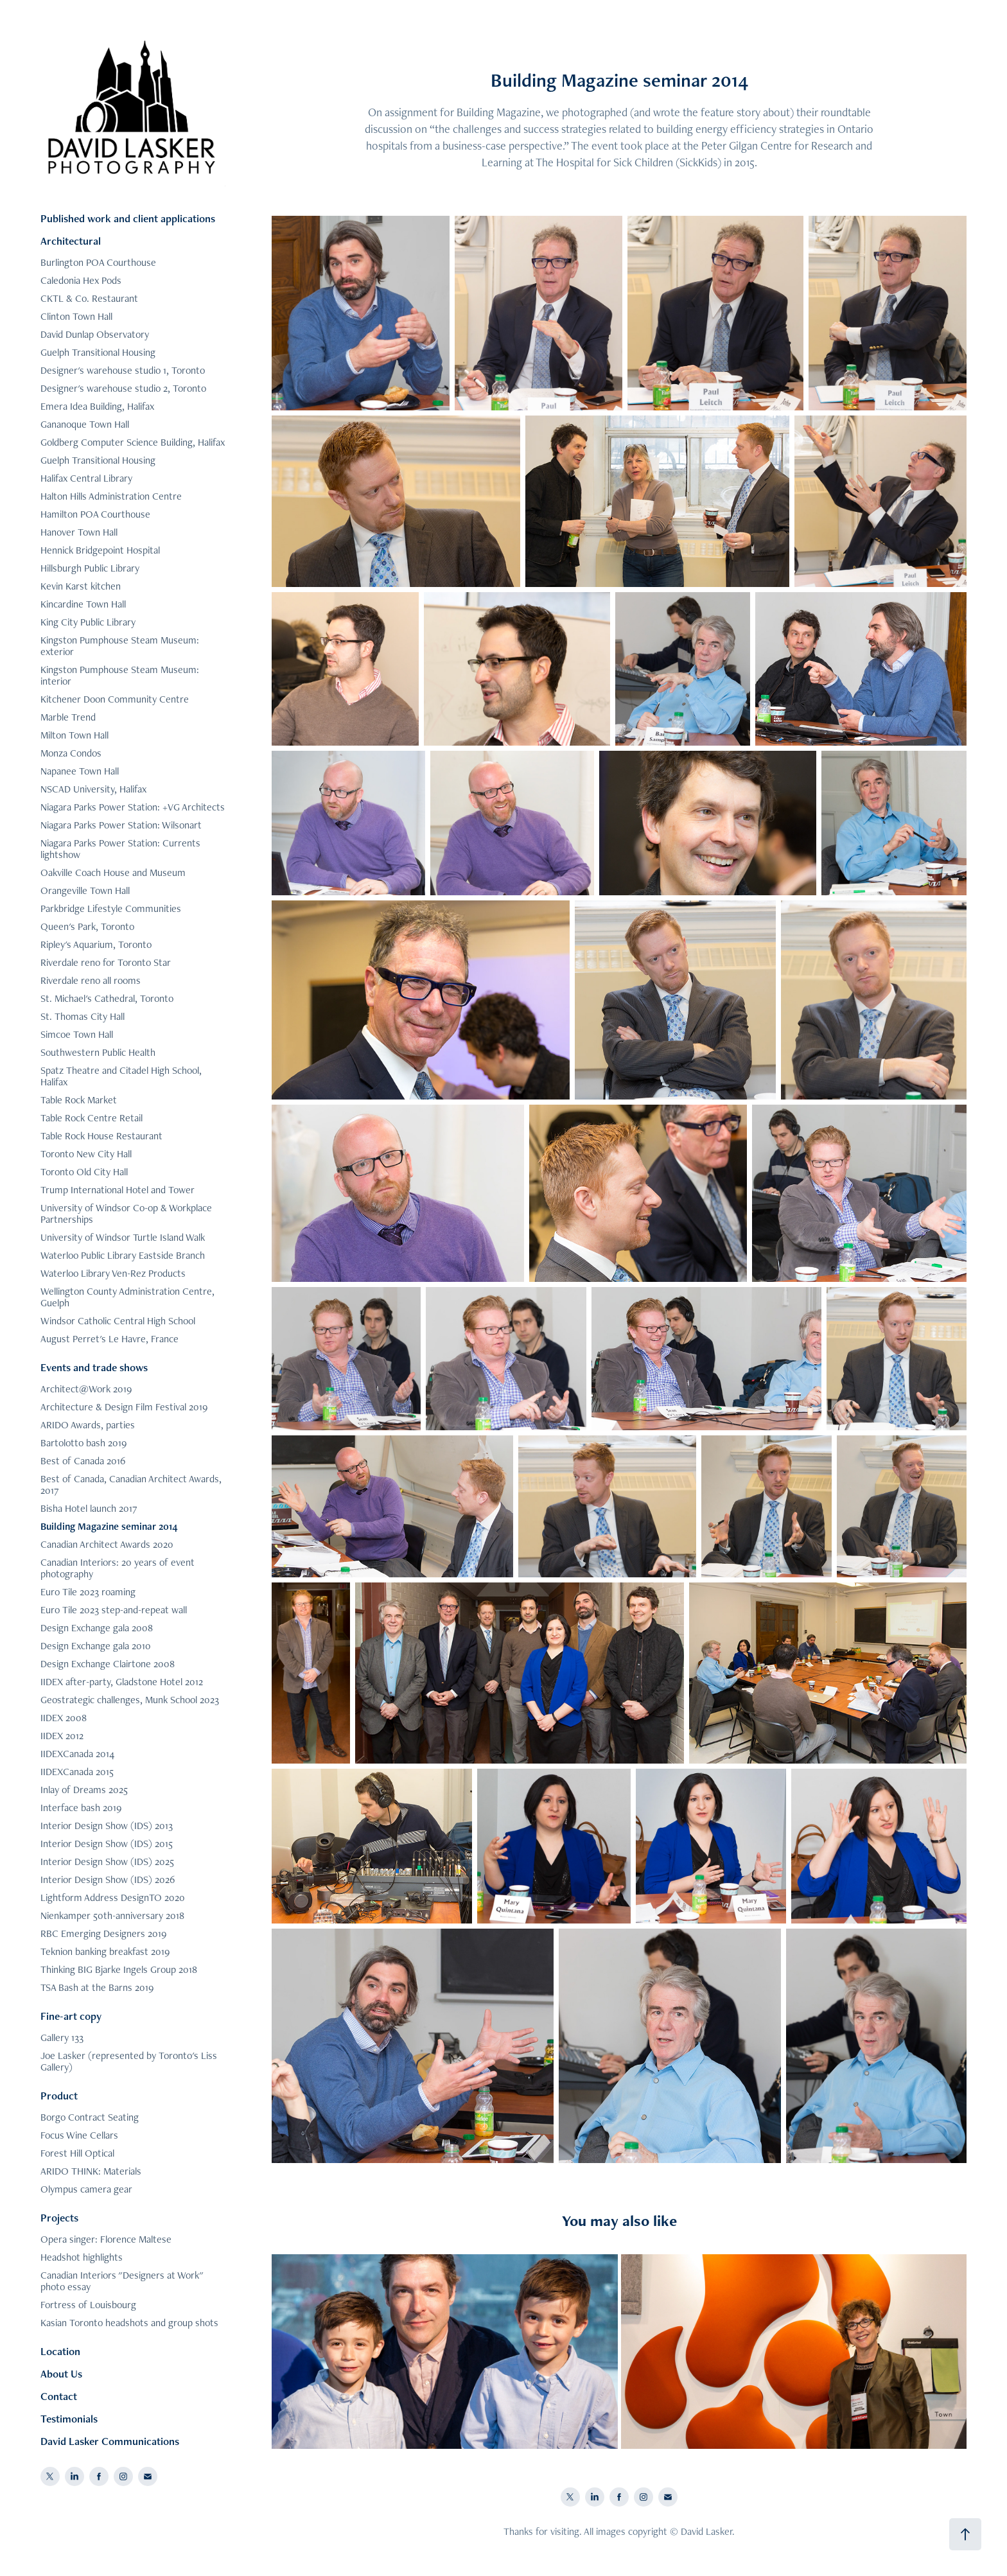  Describe the element at coordinates (96, 944) in the screenshot. I see `Ripley's Aquarium, Toronto` at that location.